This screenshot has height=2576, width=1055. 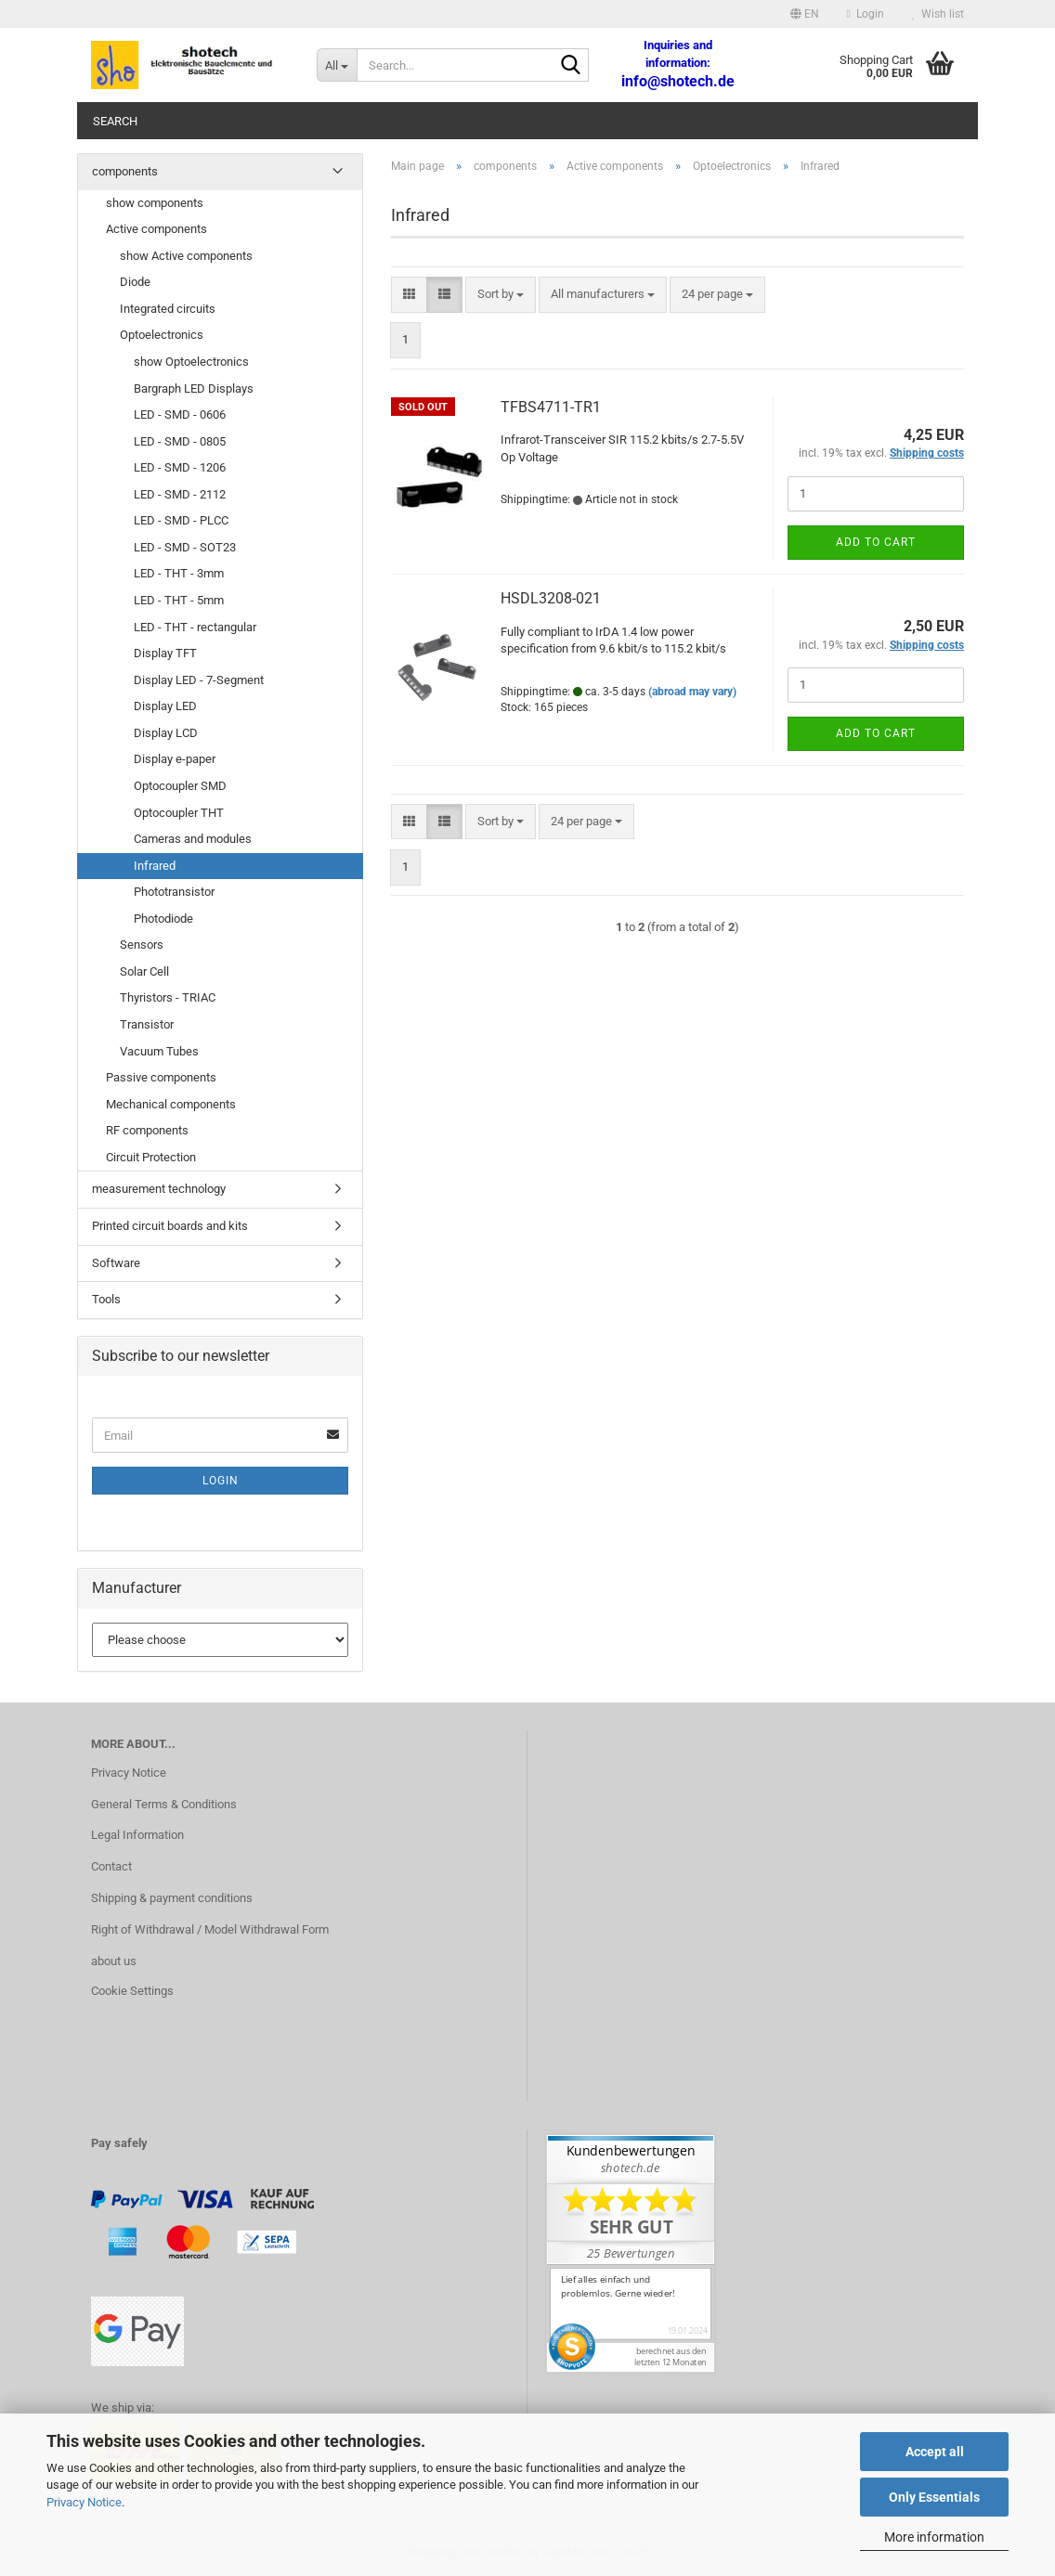 What do you see at coordinates (692, 691) in the screenshot?
I see `(abroad may vary)` at bounding box center [692, 691].